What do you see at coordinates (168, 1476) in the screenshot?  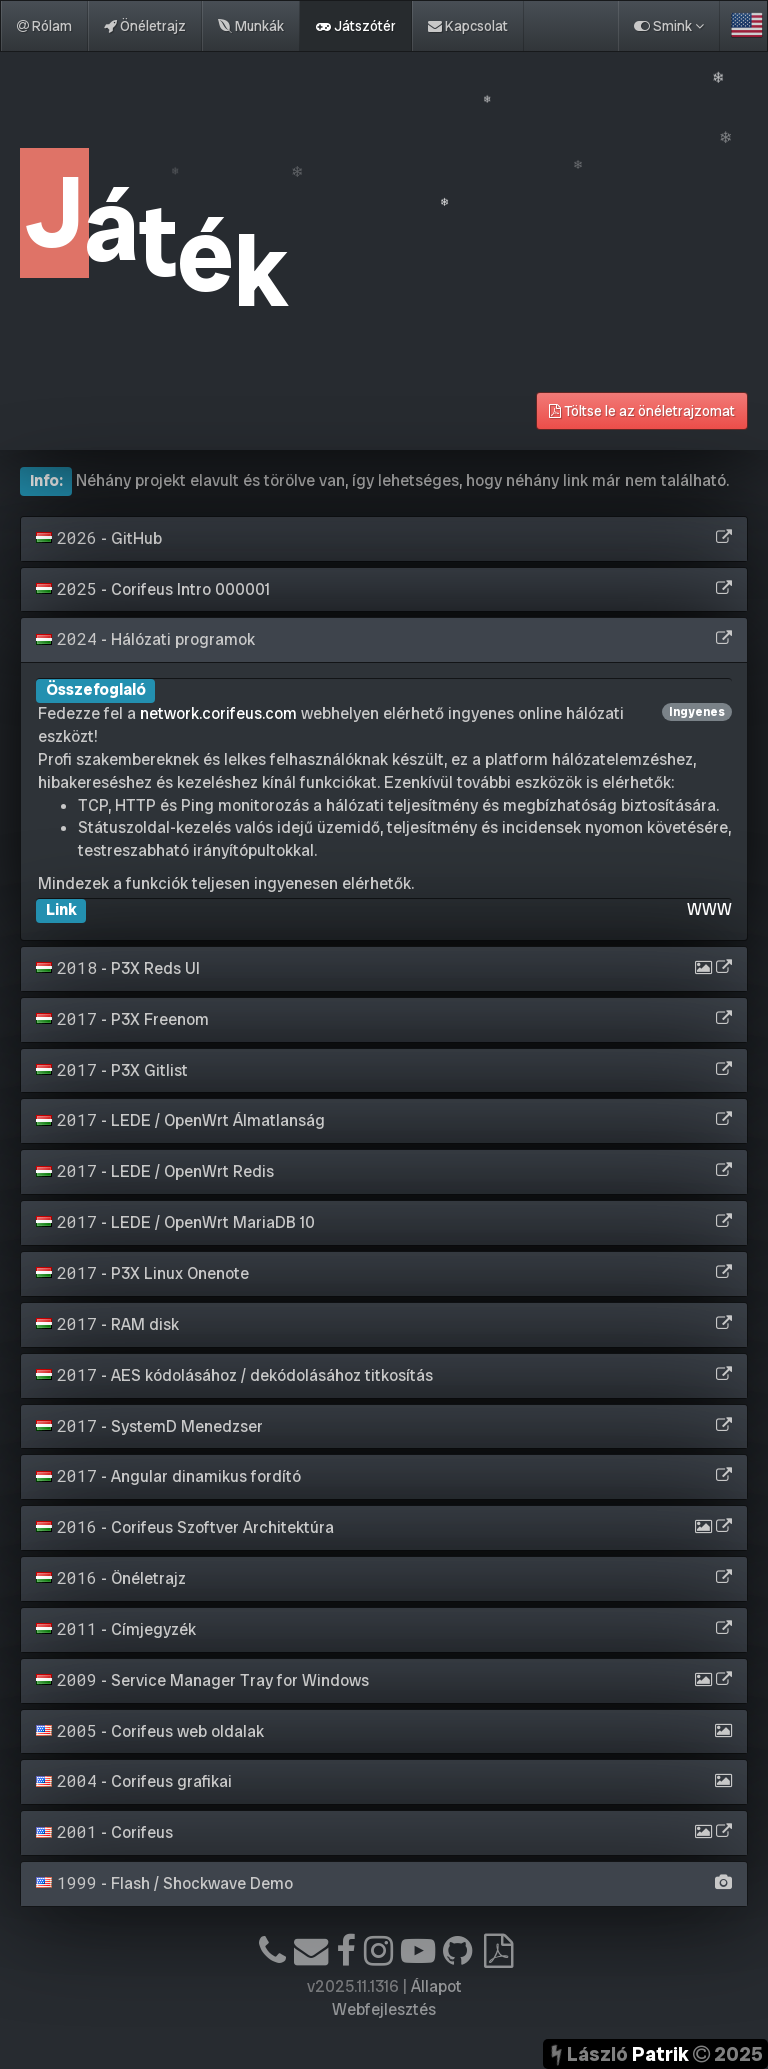 I see `- Angular dinamikus fordító [button]` at bounding box center [168, 1476].